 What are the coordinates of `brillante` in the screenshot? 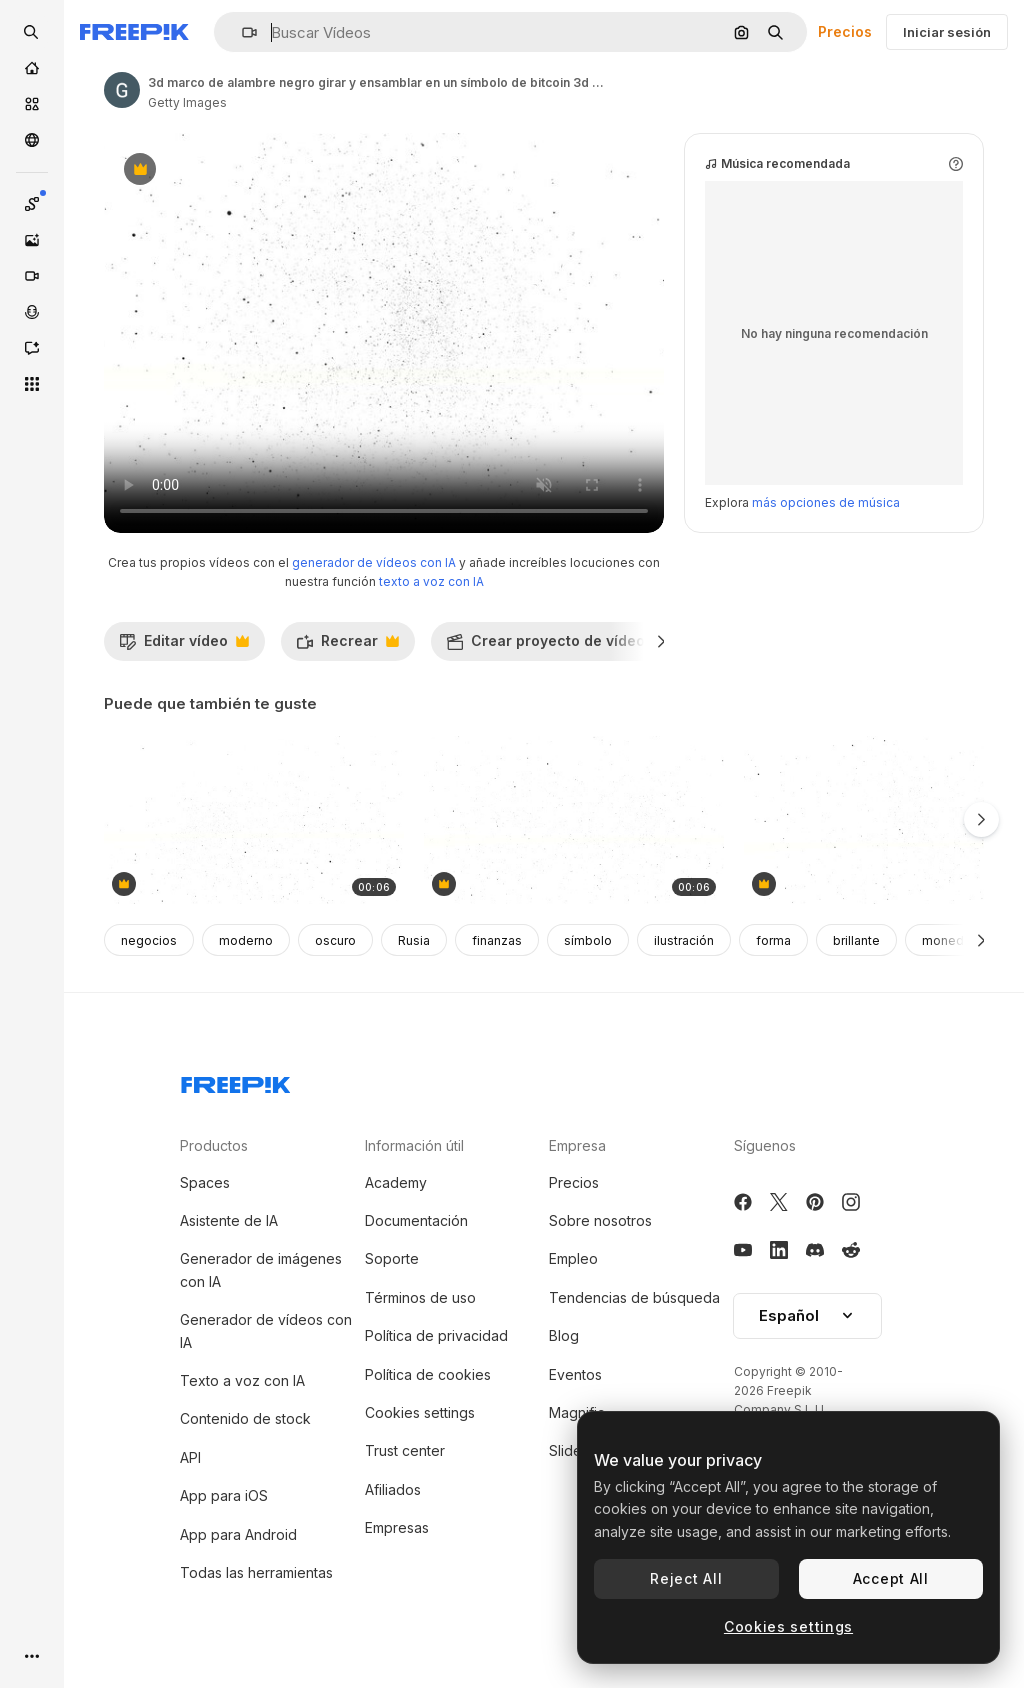 It's located at (856, 940).